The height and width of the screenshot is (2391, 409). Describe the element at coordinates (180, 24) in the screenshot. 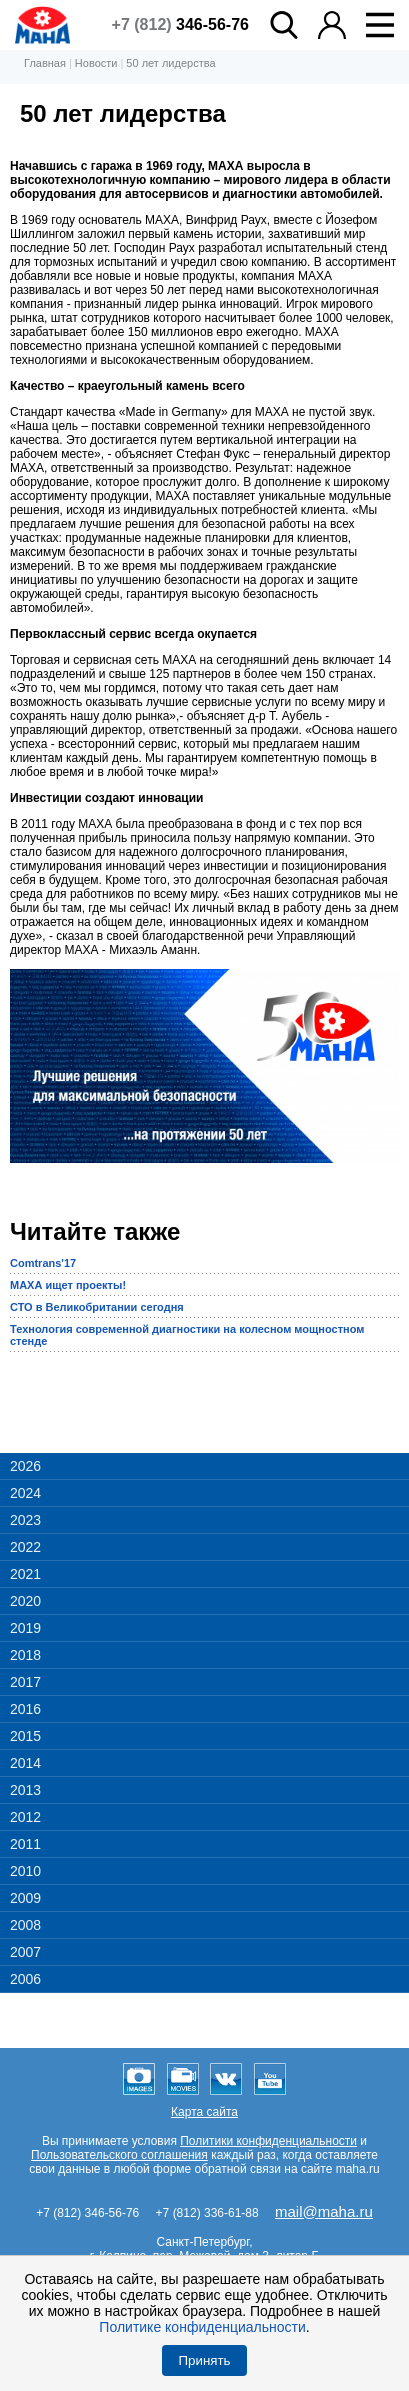

I see `+7 (812)` at that location.